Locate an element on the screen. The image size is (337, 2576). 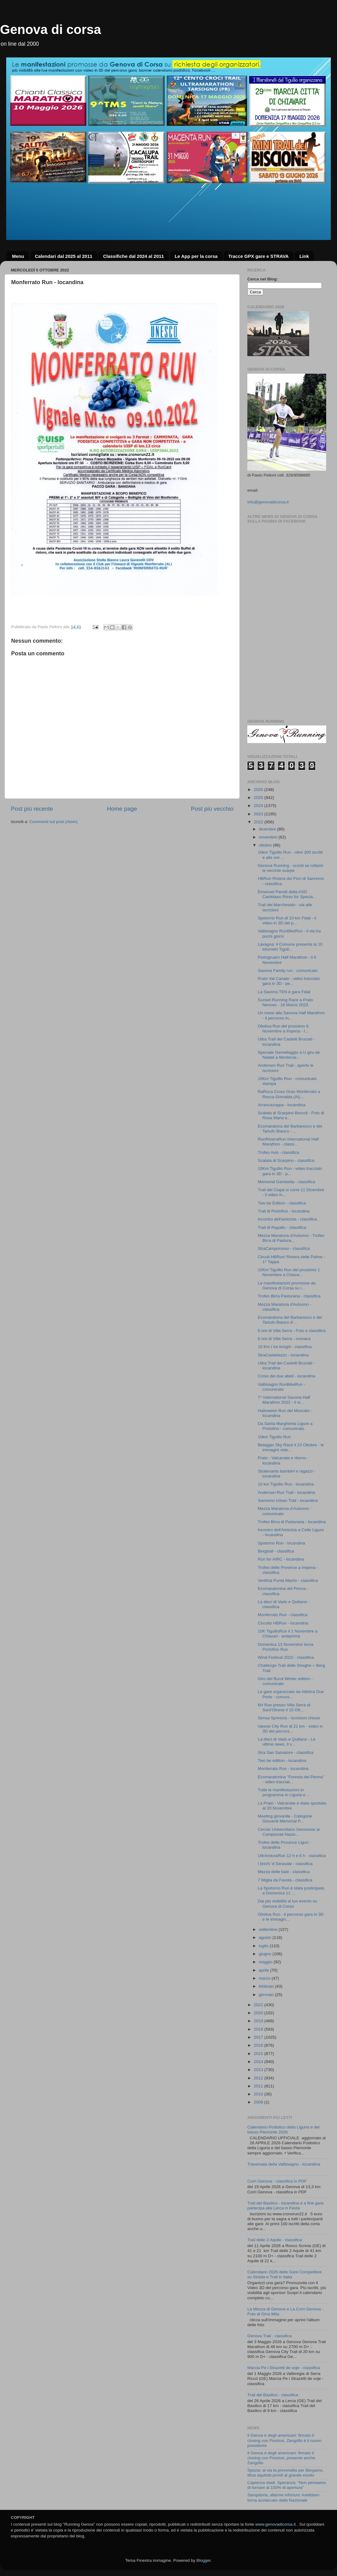
7^ International Savona Half Marathon 2022 - il vi... is located at coordinates (284, 1400).